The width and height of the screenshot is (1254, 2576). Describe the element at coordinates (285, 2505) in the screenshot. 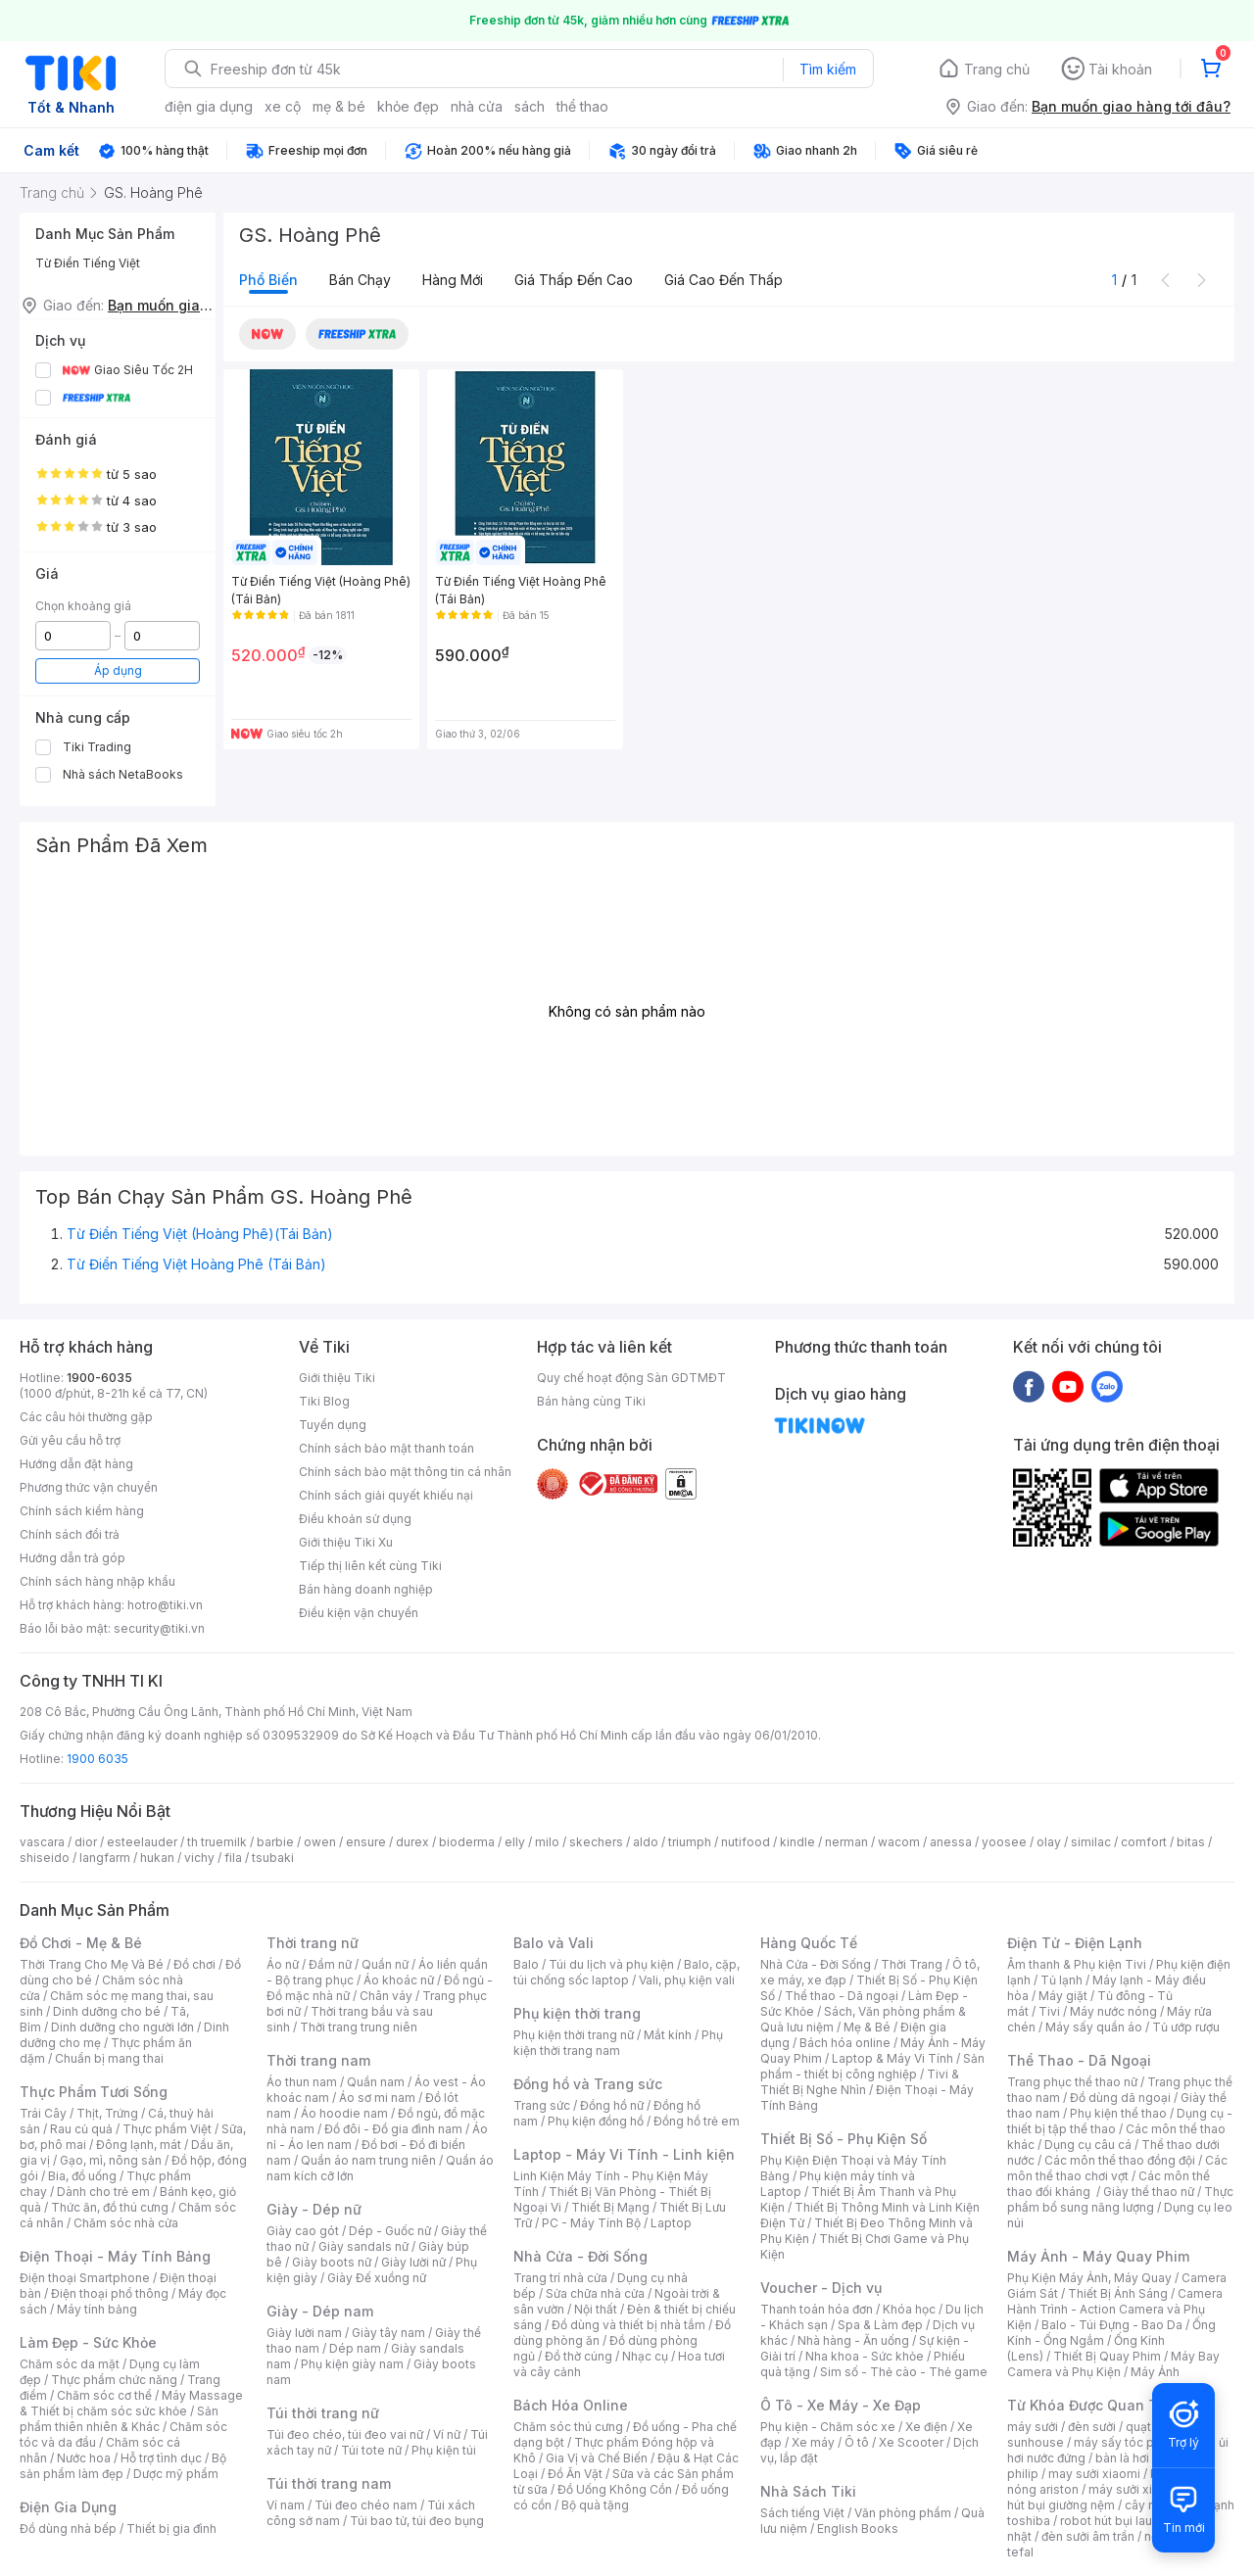

I see `Ví nam` at that location.